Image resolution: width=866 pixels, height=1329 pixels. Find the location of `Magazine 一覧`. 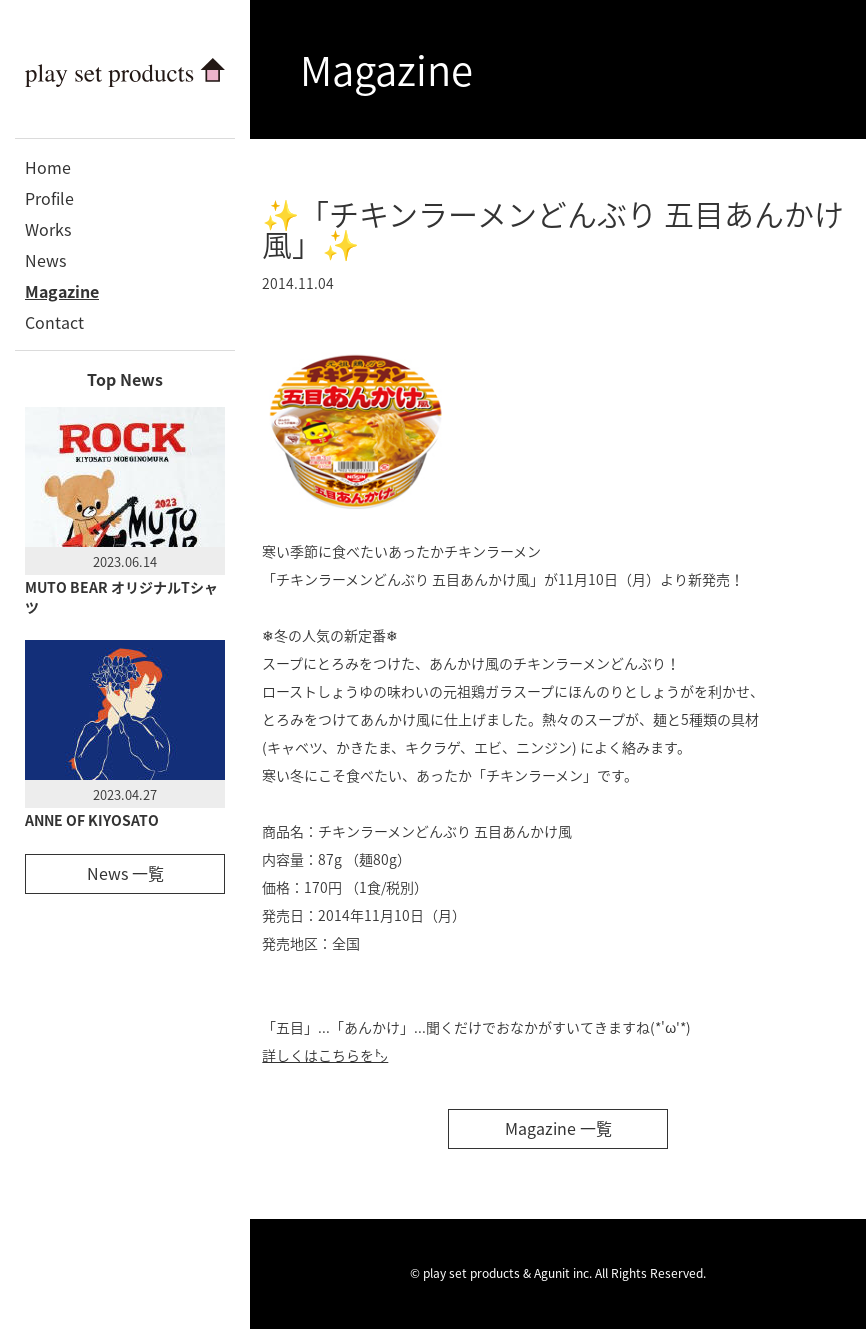

Magazine 一覧 is located at coordinates (558, 1128).